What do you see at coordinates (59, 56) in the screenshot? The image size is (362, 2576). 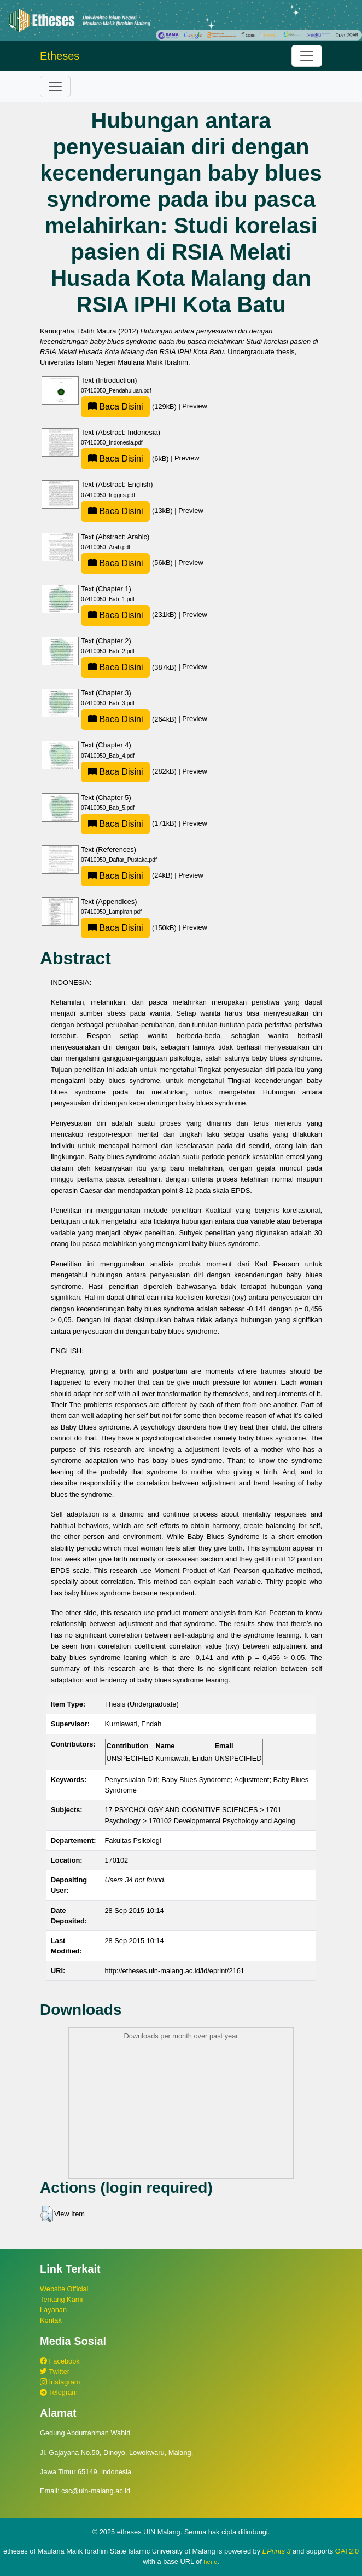 I see `Etheses` at bounding box center [59, 56].